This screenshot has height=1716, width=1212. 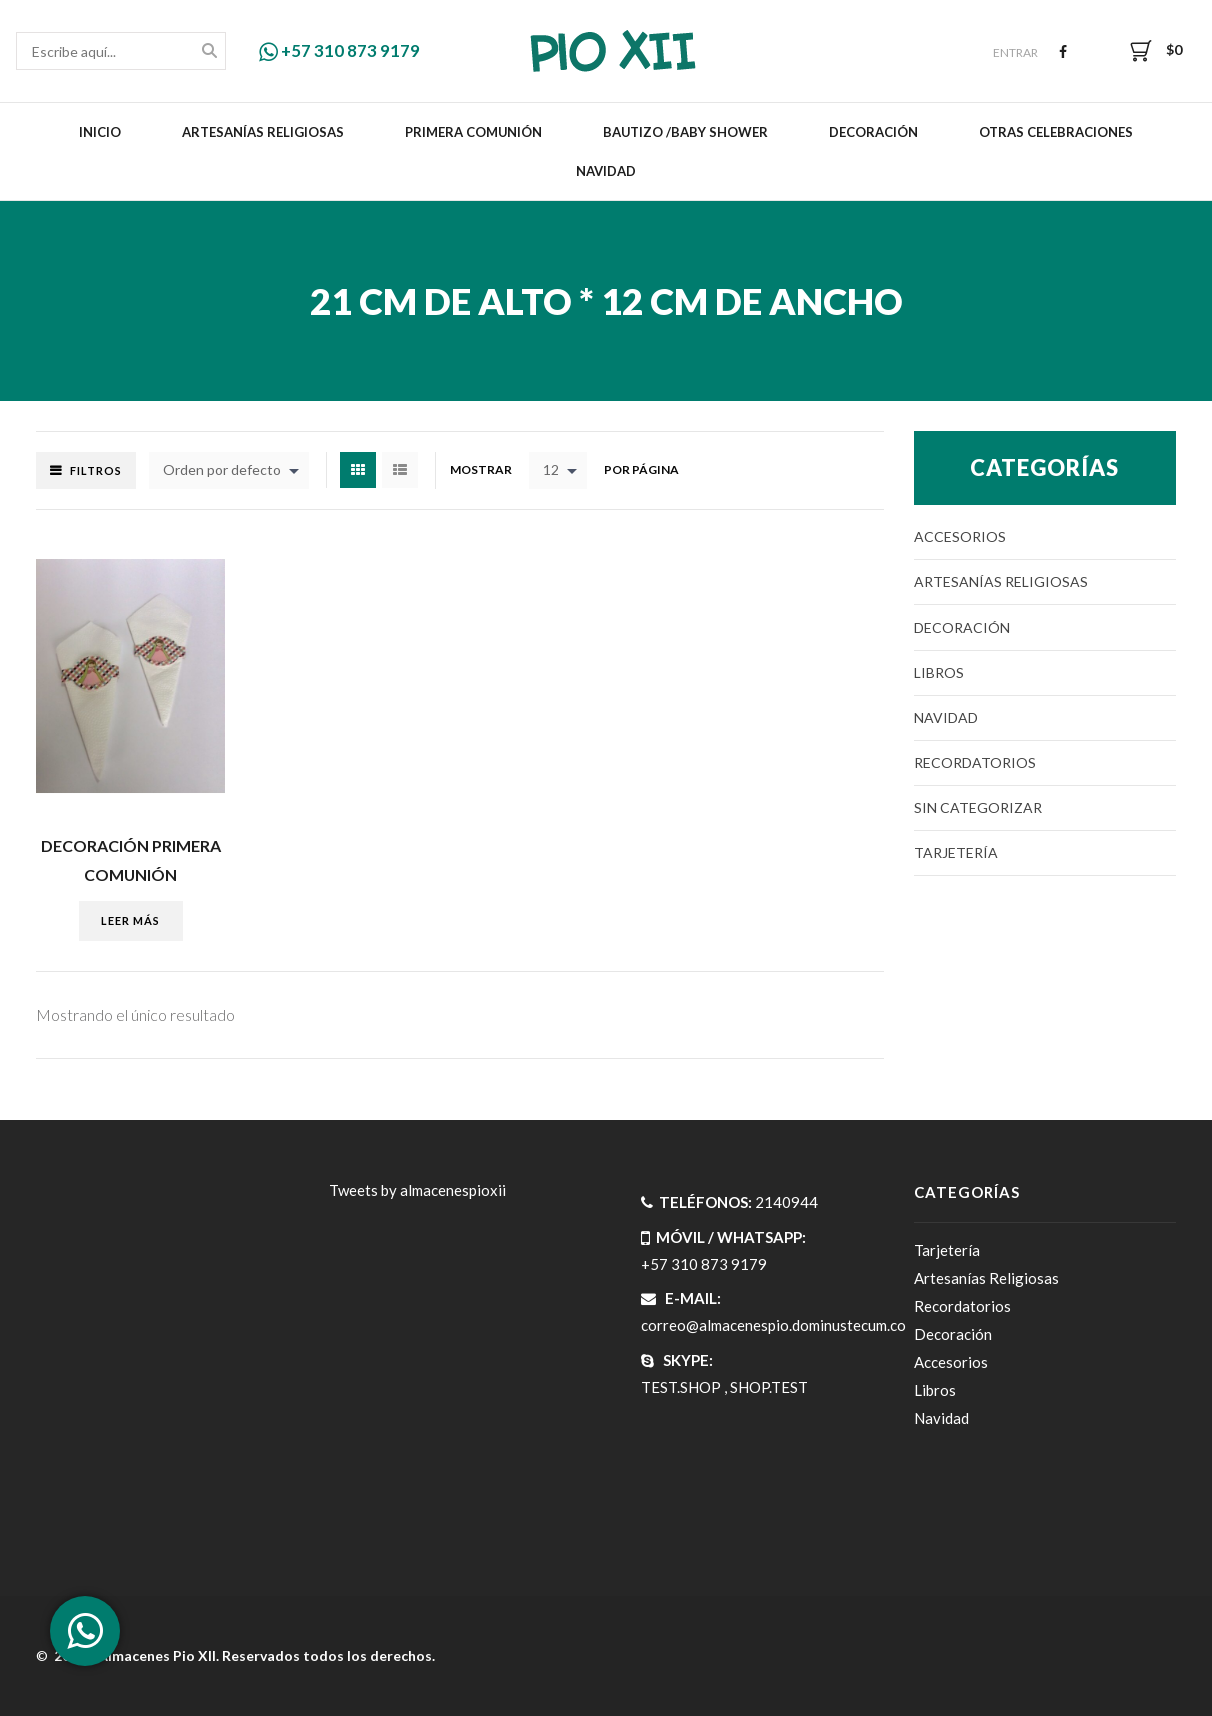 I want to click on Entrar, so click(x=1015, y=52).